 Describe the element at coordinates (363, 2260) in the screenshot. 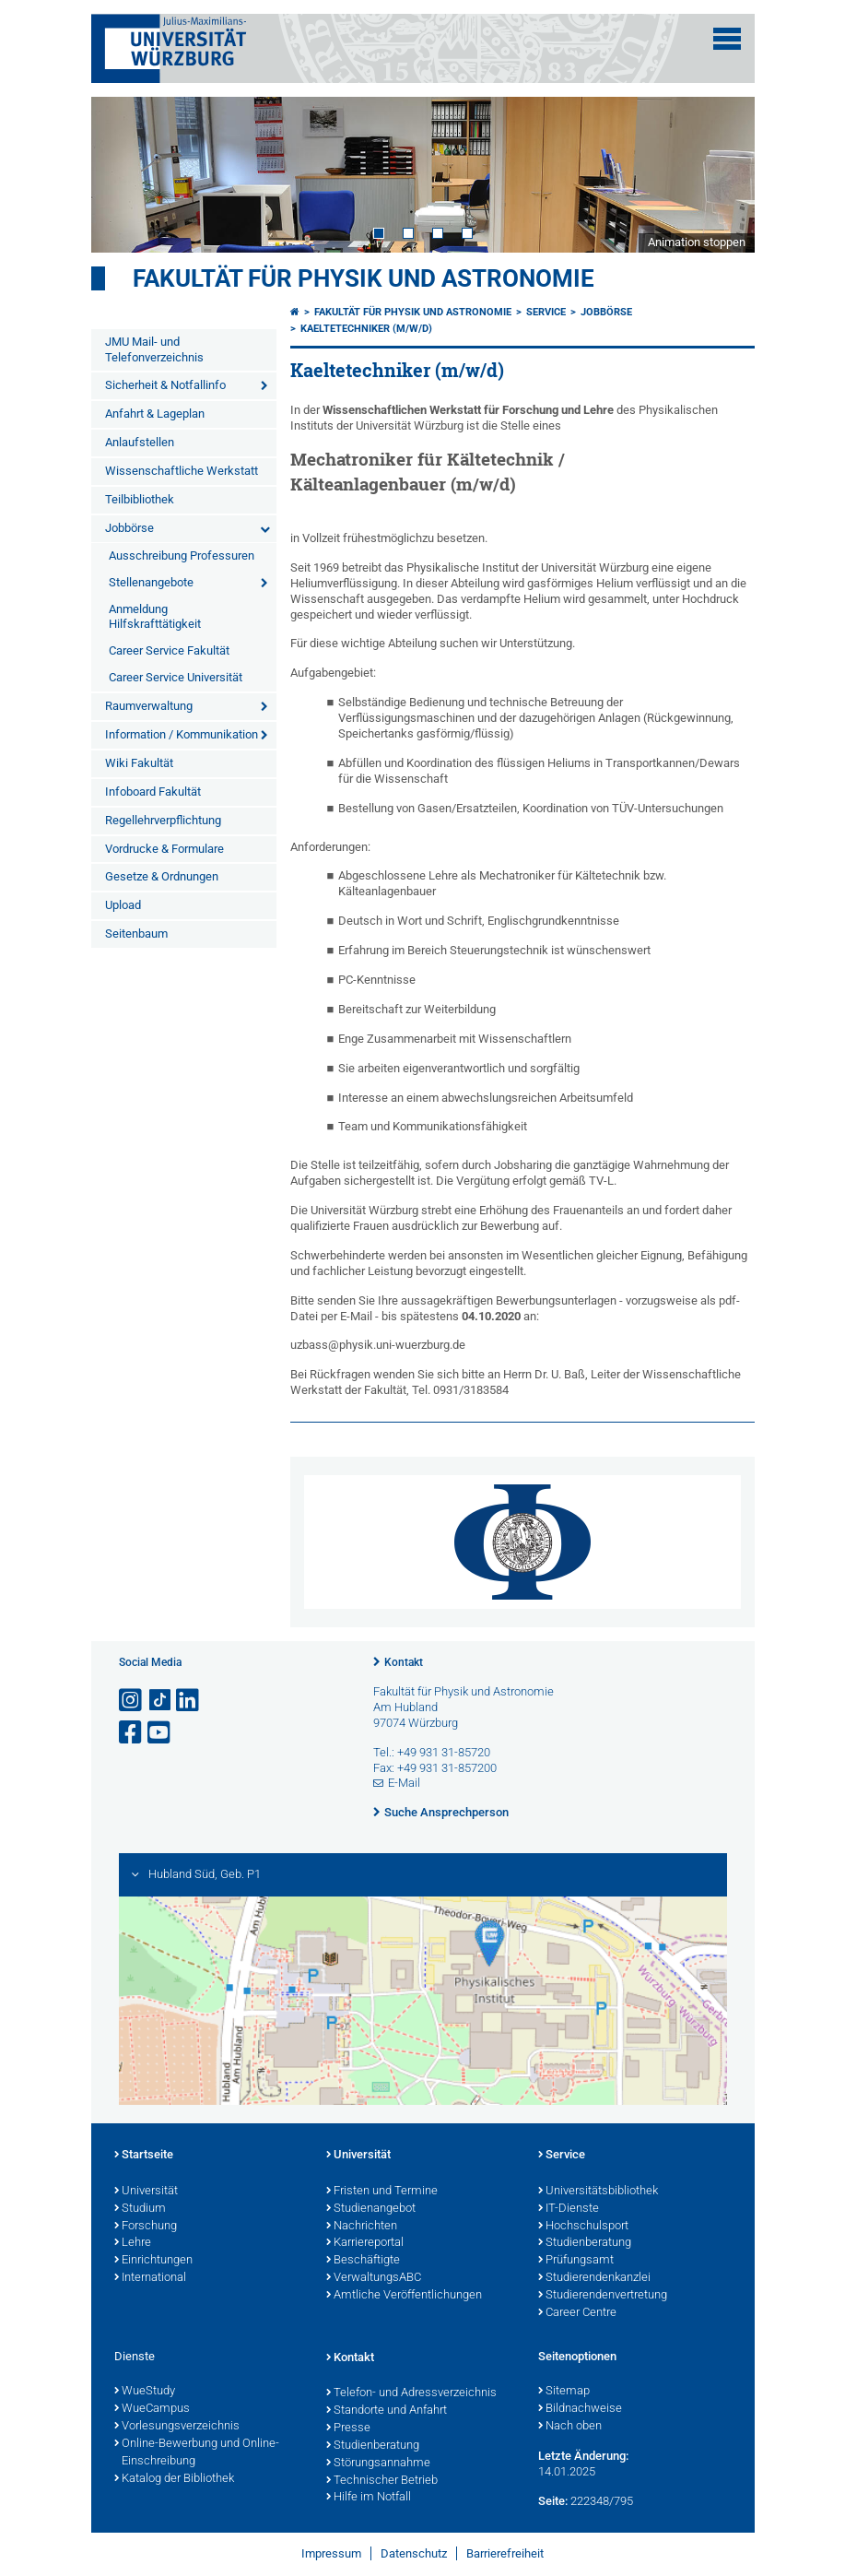

I see `Beschäftigte` at that location.